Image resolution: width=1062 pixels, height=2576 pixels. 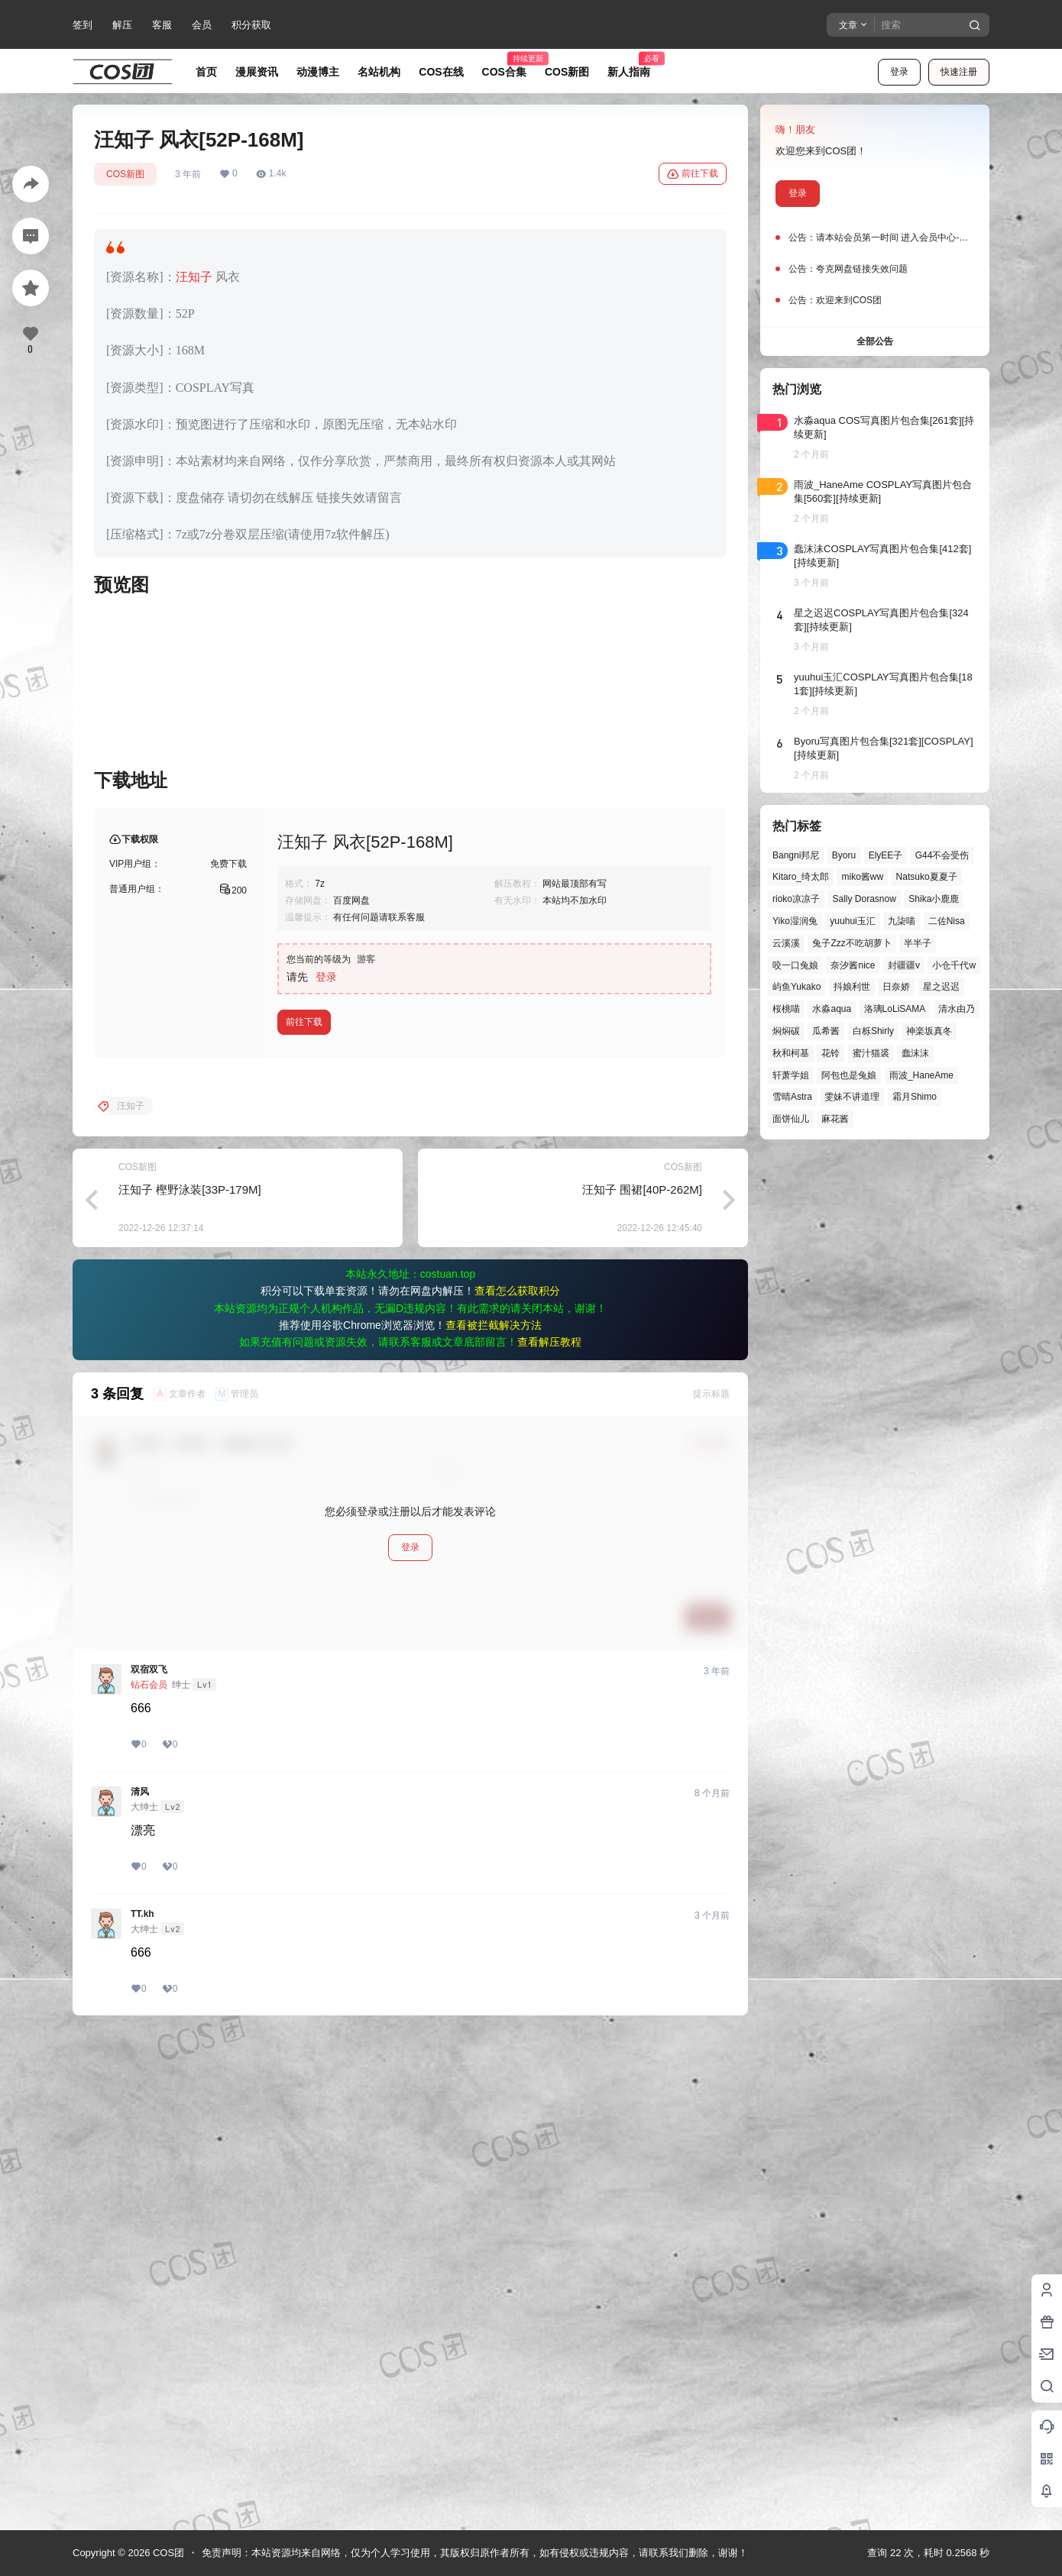 I want to click on 蜜汁猫裘 [蜜汁猫裘 (90个项目)], so click(x=871, y=1053).